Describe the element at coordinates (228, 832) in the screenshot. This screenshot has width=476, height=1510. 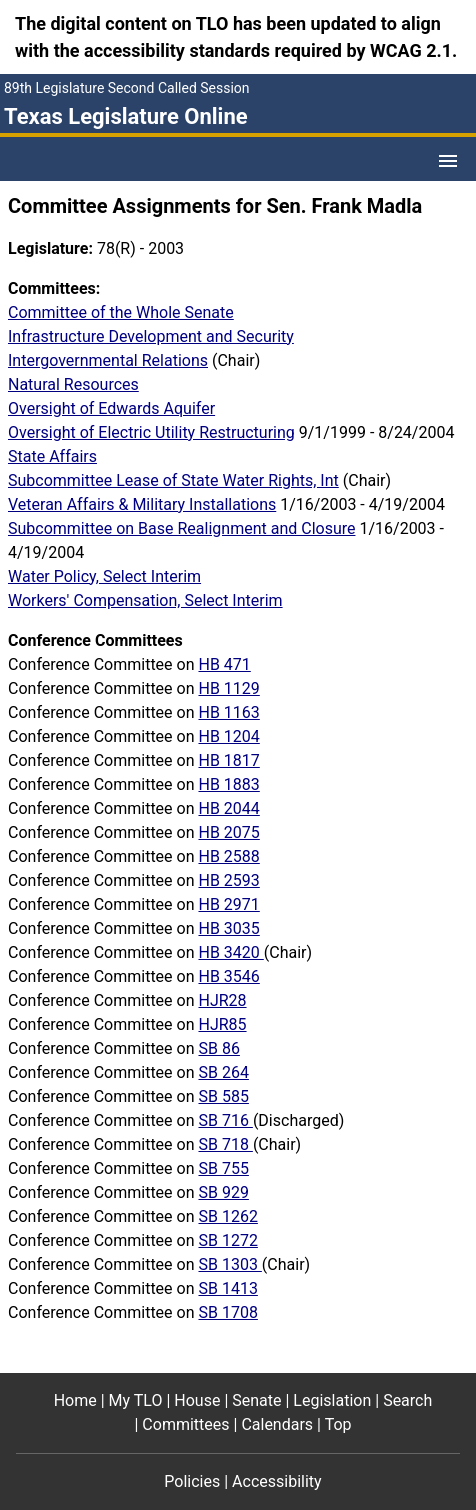
I see `HB 2075` at that location.